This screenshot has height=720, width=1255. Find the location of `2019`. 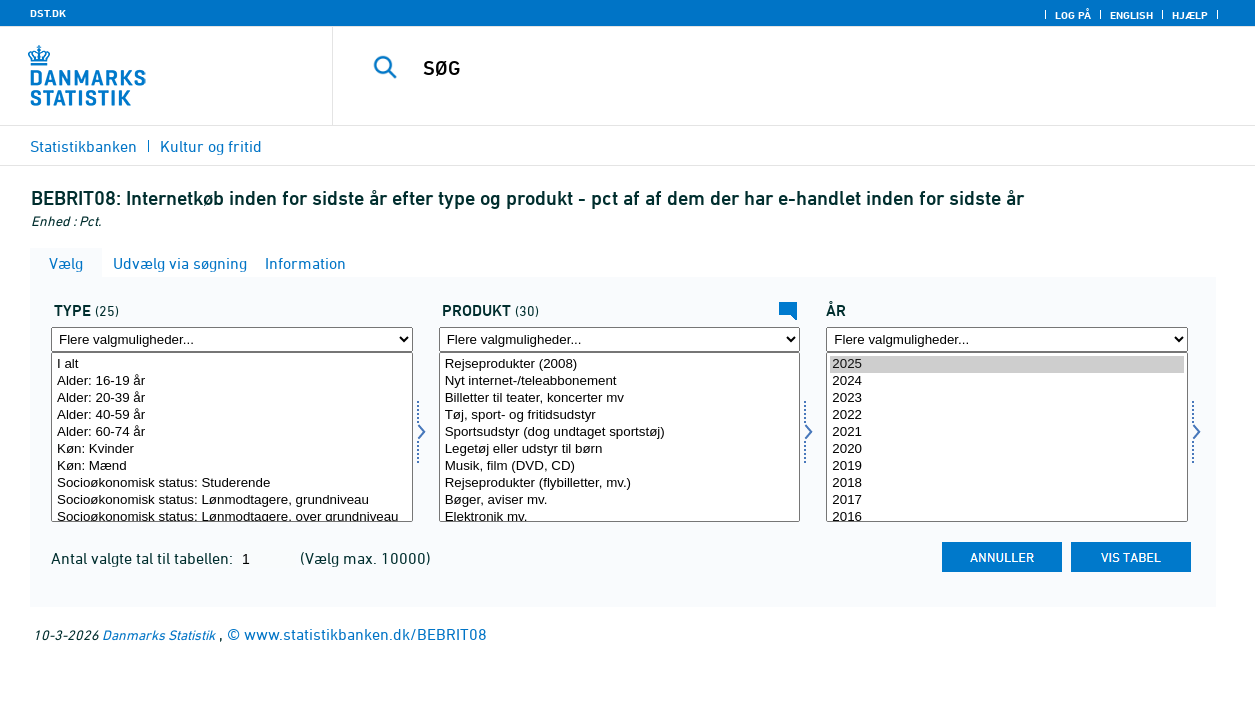

2019 is located at coordinates (1007, 466).